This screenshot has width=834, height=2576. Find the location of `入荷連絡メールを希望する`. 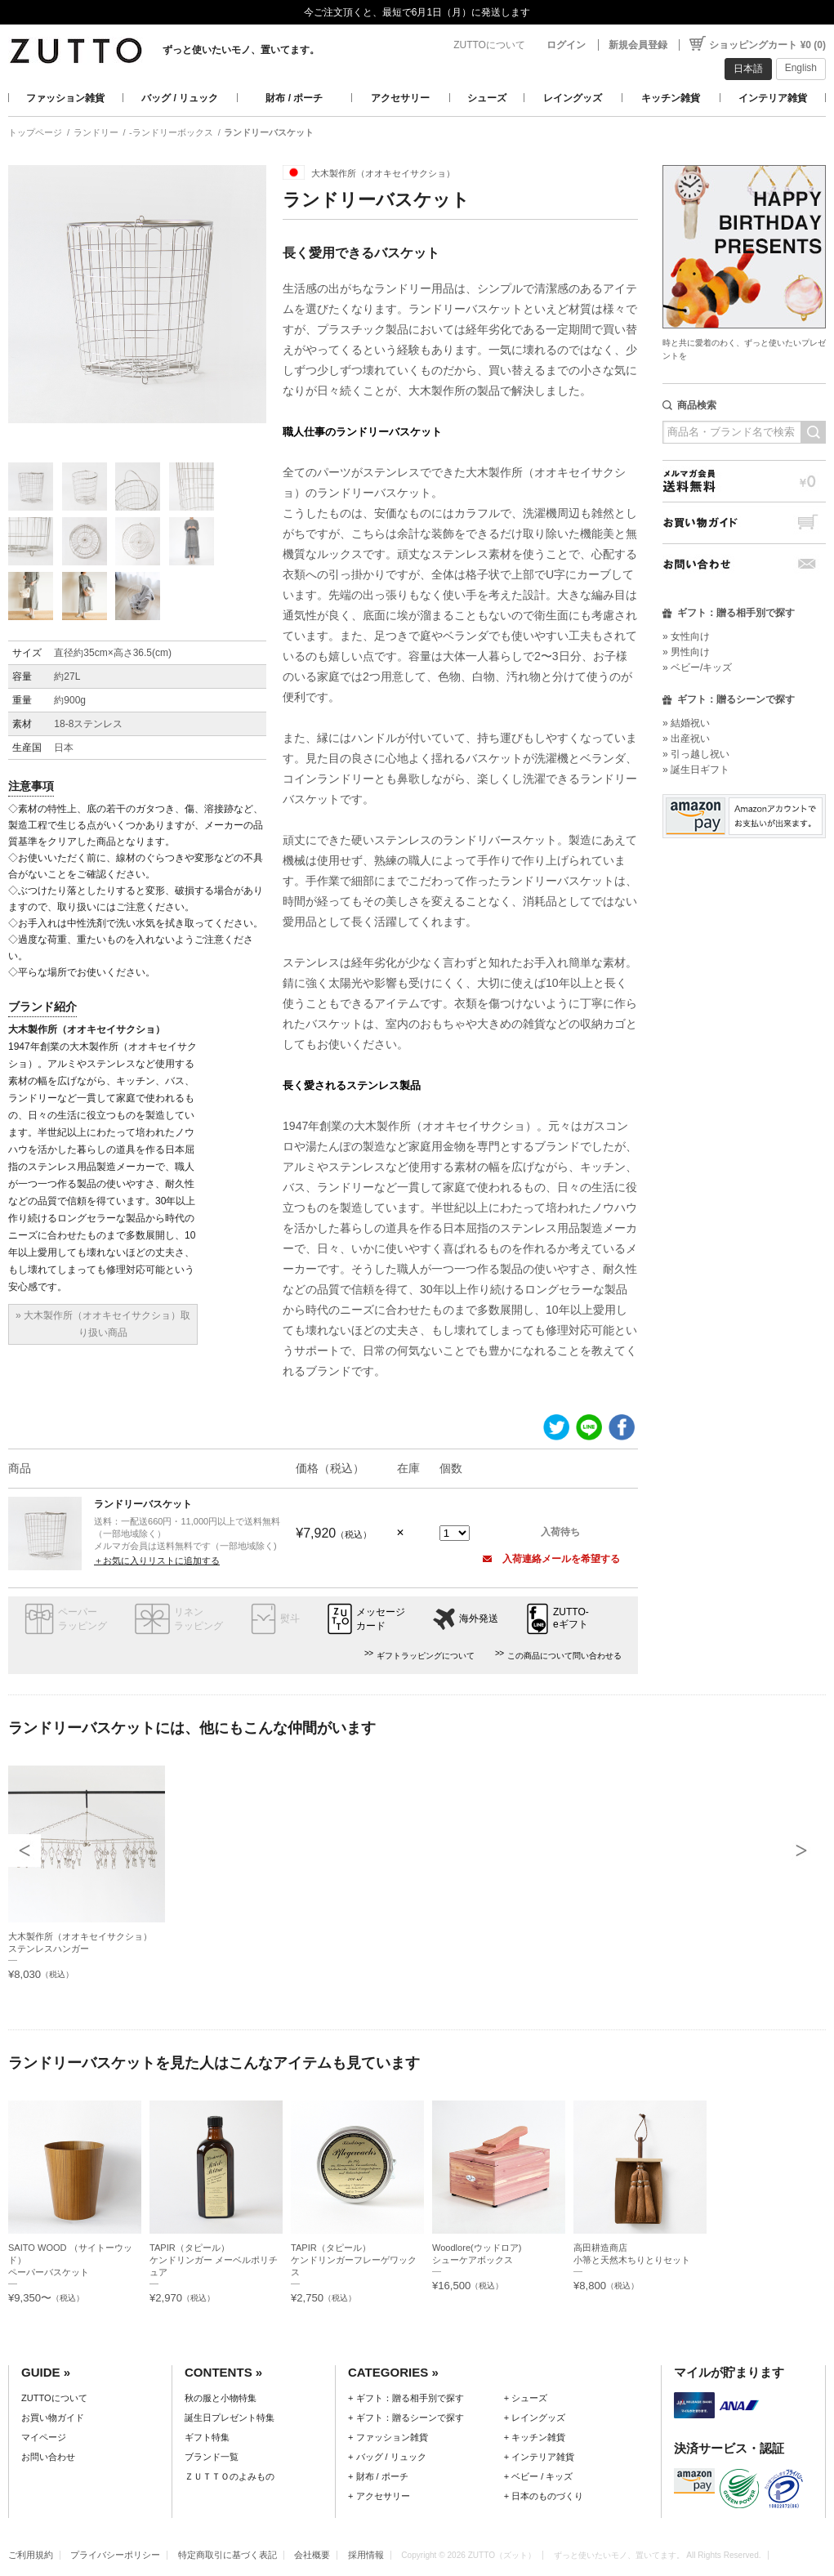

入荷連絡メールを希望する is located at coordinates (551, 1559).